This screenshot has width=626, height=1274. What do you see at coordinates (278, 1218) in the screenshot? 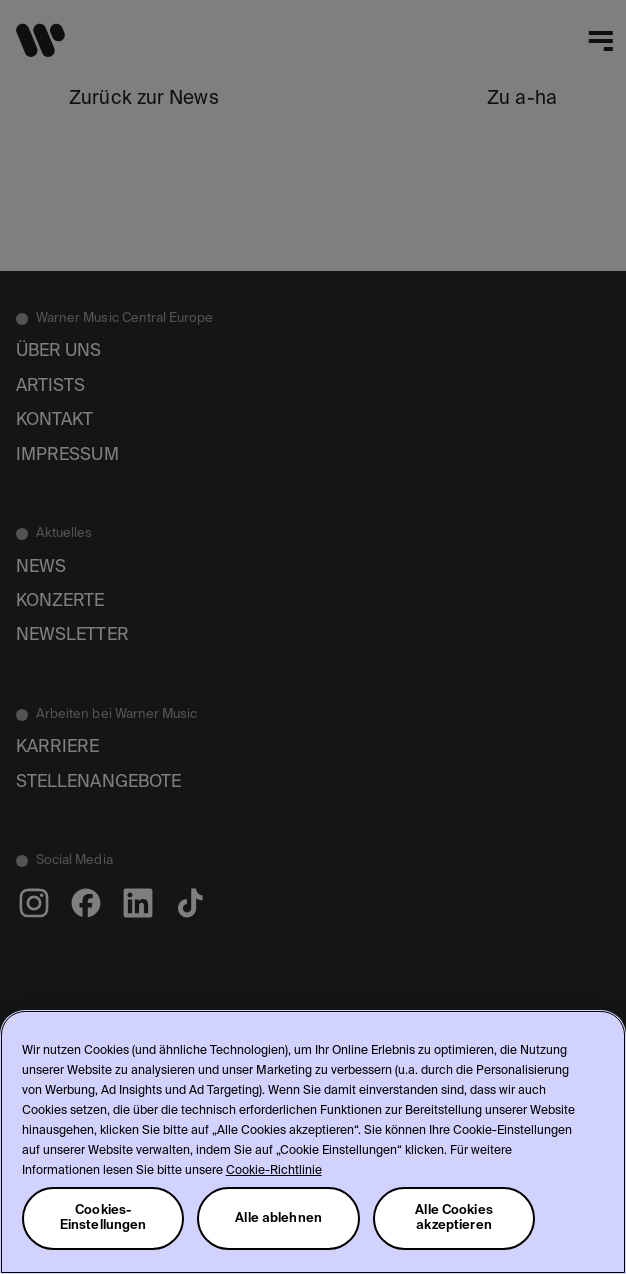
I see `Alle ablehnen` at bounding box center [278, 1218].